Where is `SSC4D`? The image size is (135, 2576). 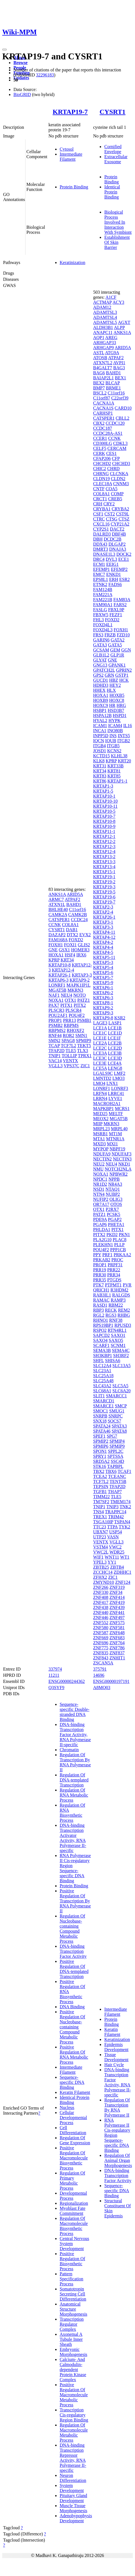
SSC4D is located at coordinates (117, 1461).